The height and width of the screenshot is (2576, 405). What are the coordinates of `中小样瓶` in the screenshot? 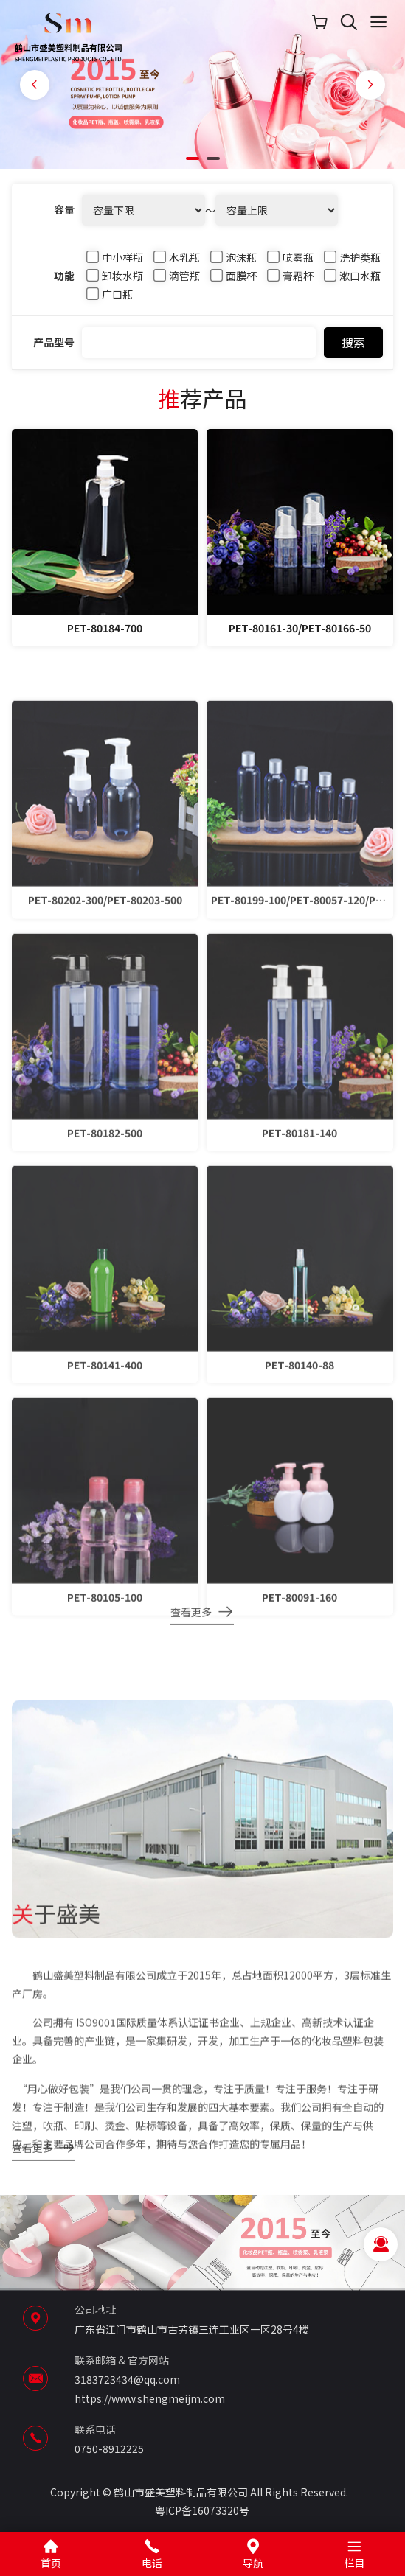 It's located at (115, 262).